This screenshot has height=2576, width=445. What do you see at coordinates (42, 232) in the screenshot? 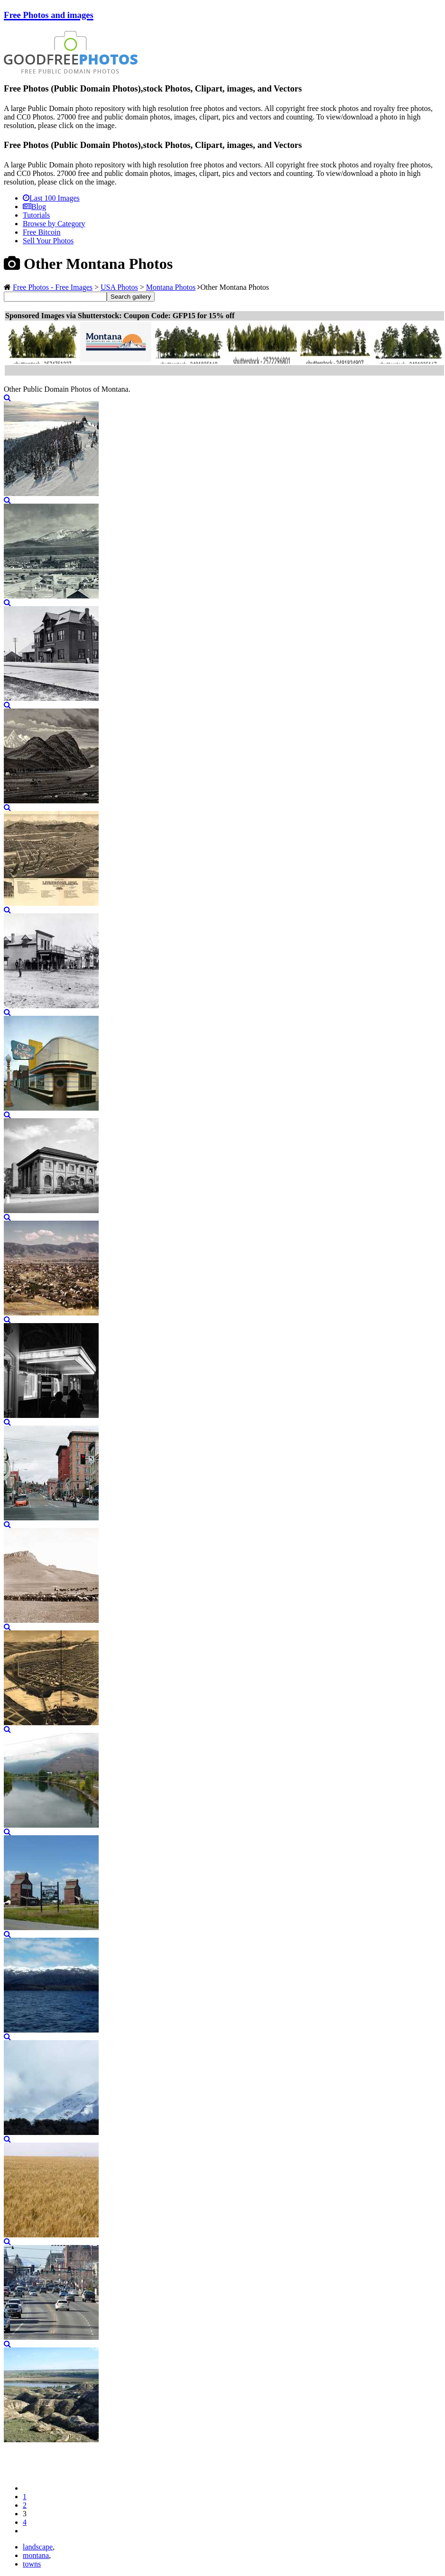
I see `Free Bitcoin` at bounding box center [42, 232].